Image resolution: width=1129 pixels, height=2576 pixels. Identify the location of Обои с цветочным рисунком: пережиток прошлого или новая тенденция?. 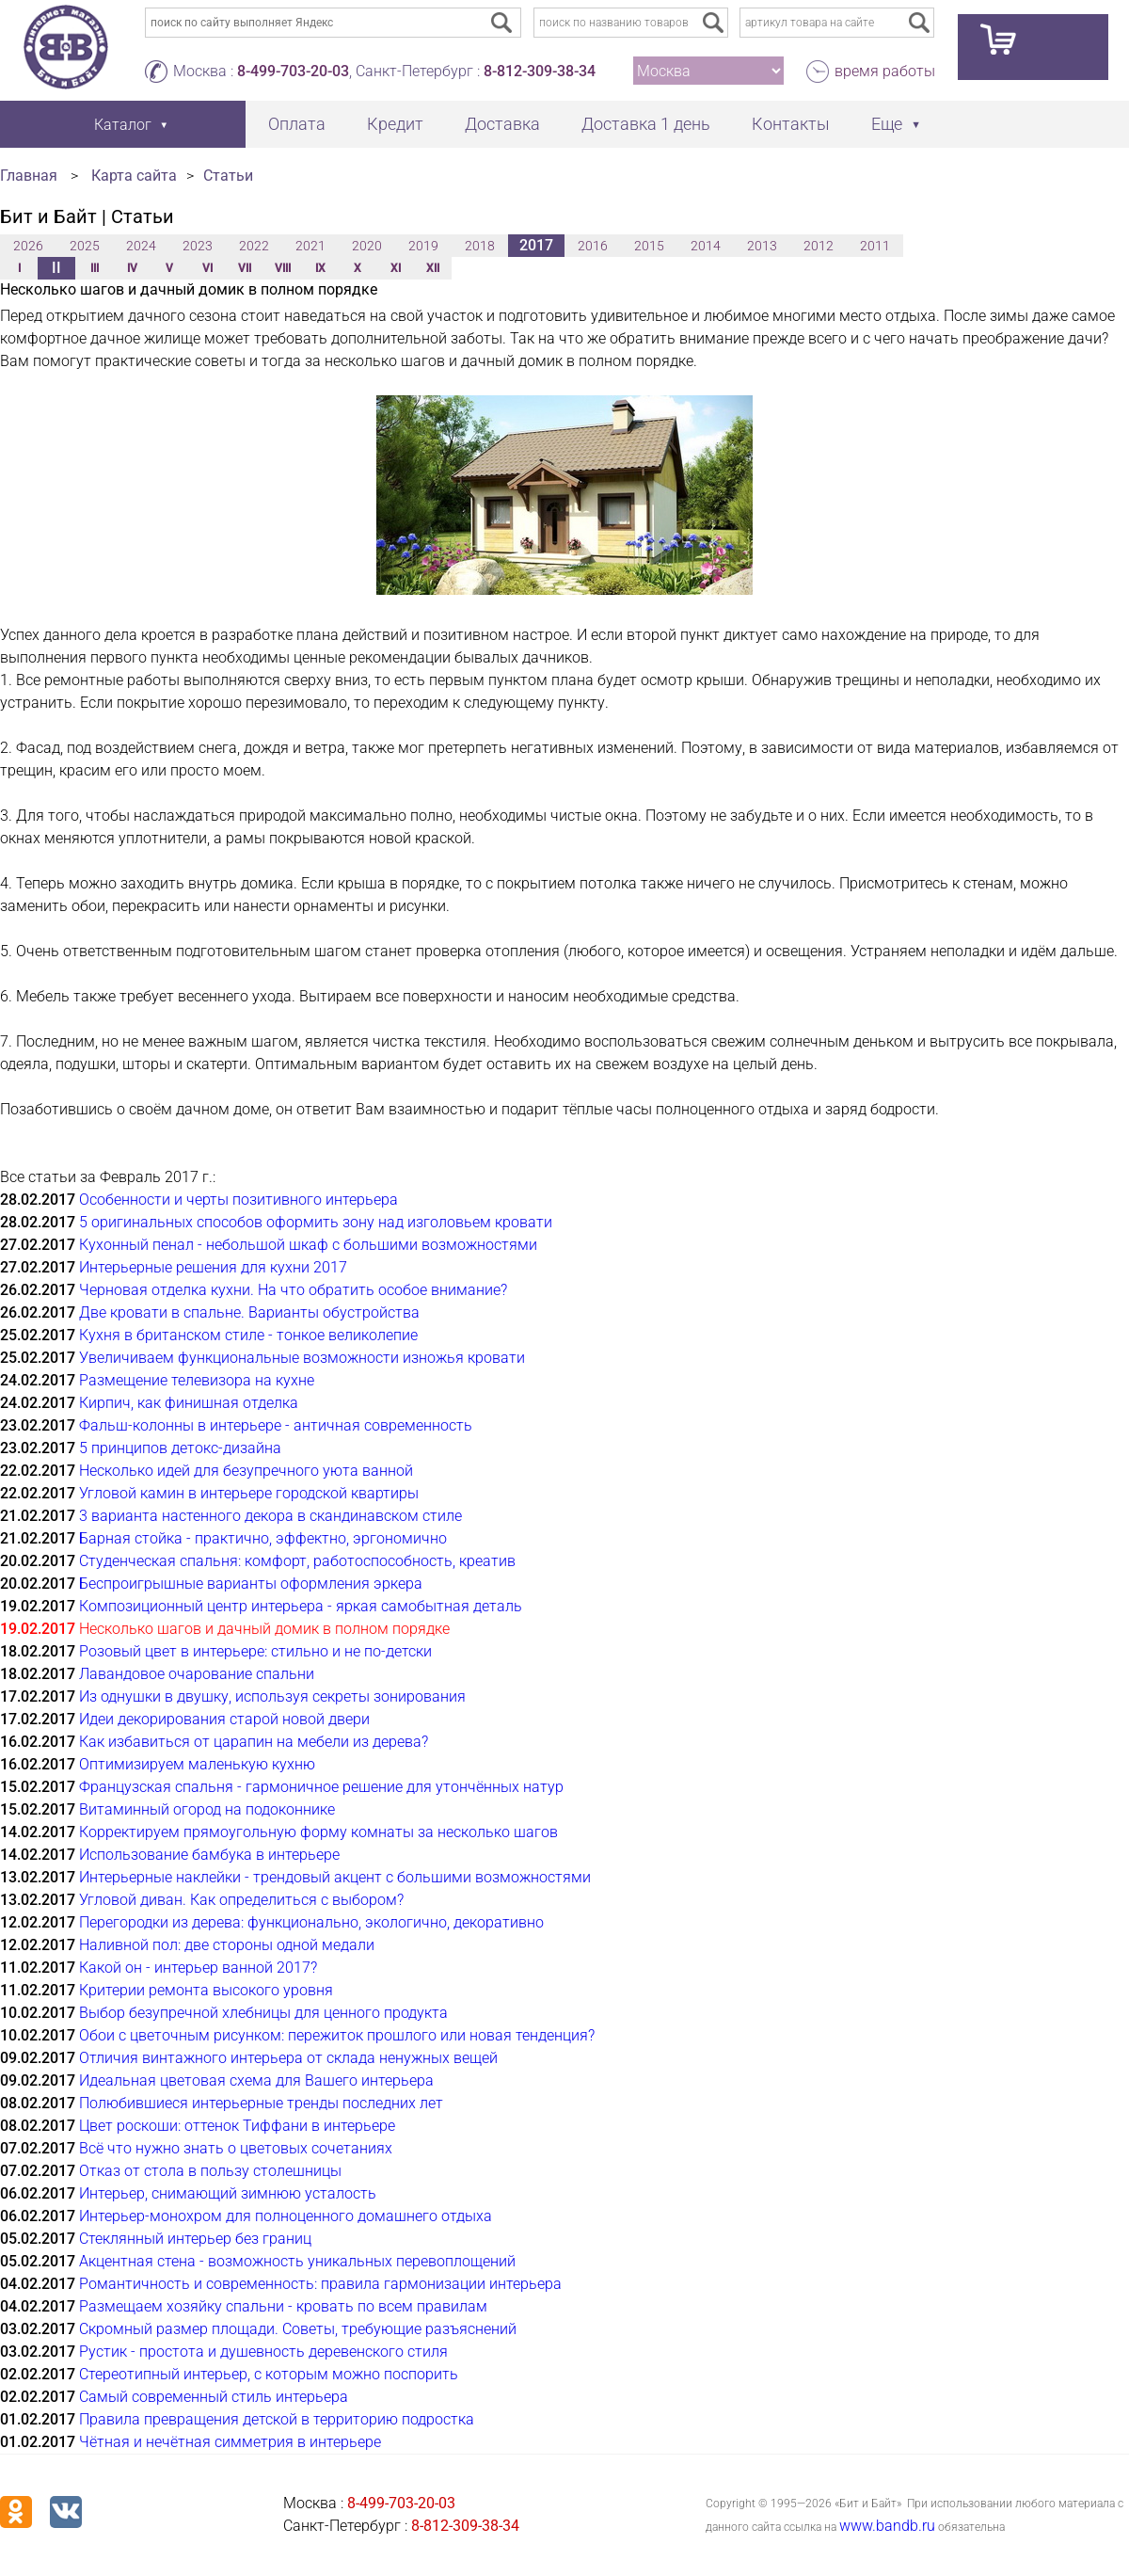
(337, 2035).